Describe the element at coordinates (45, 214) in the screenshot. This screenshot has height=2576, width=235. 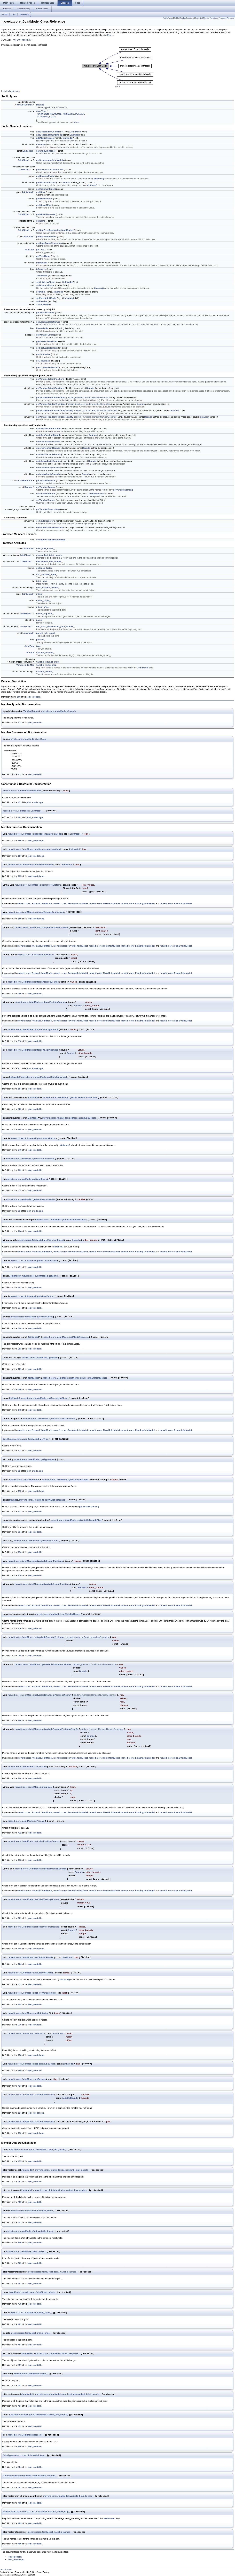
I see `getMimicRequests` at that location.